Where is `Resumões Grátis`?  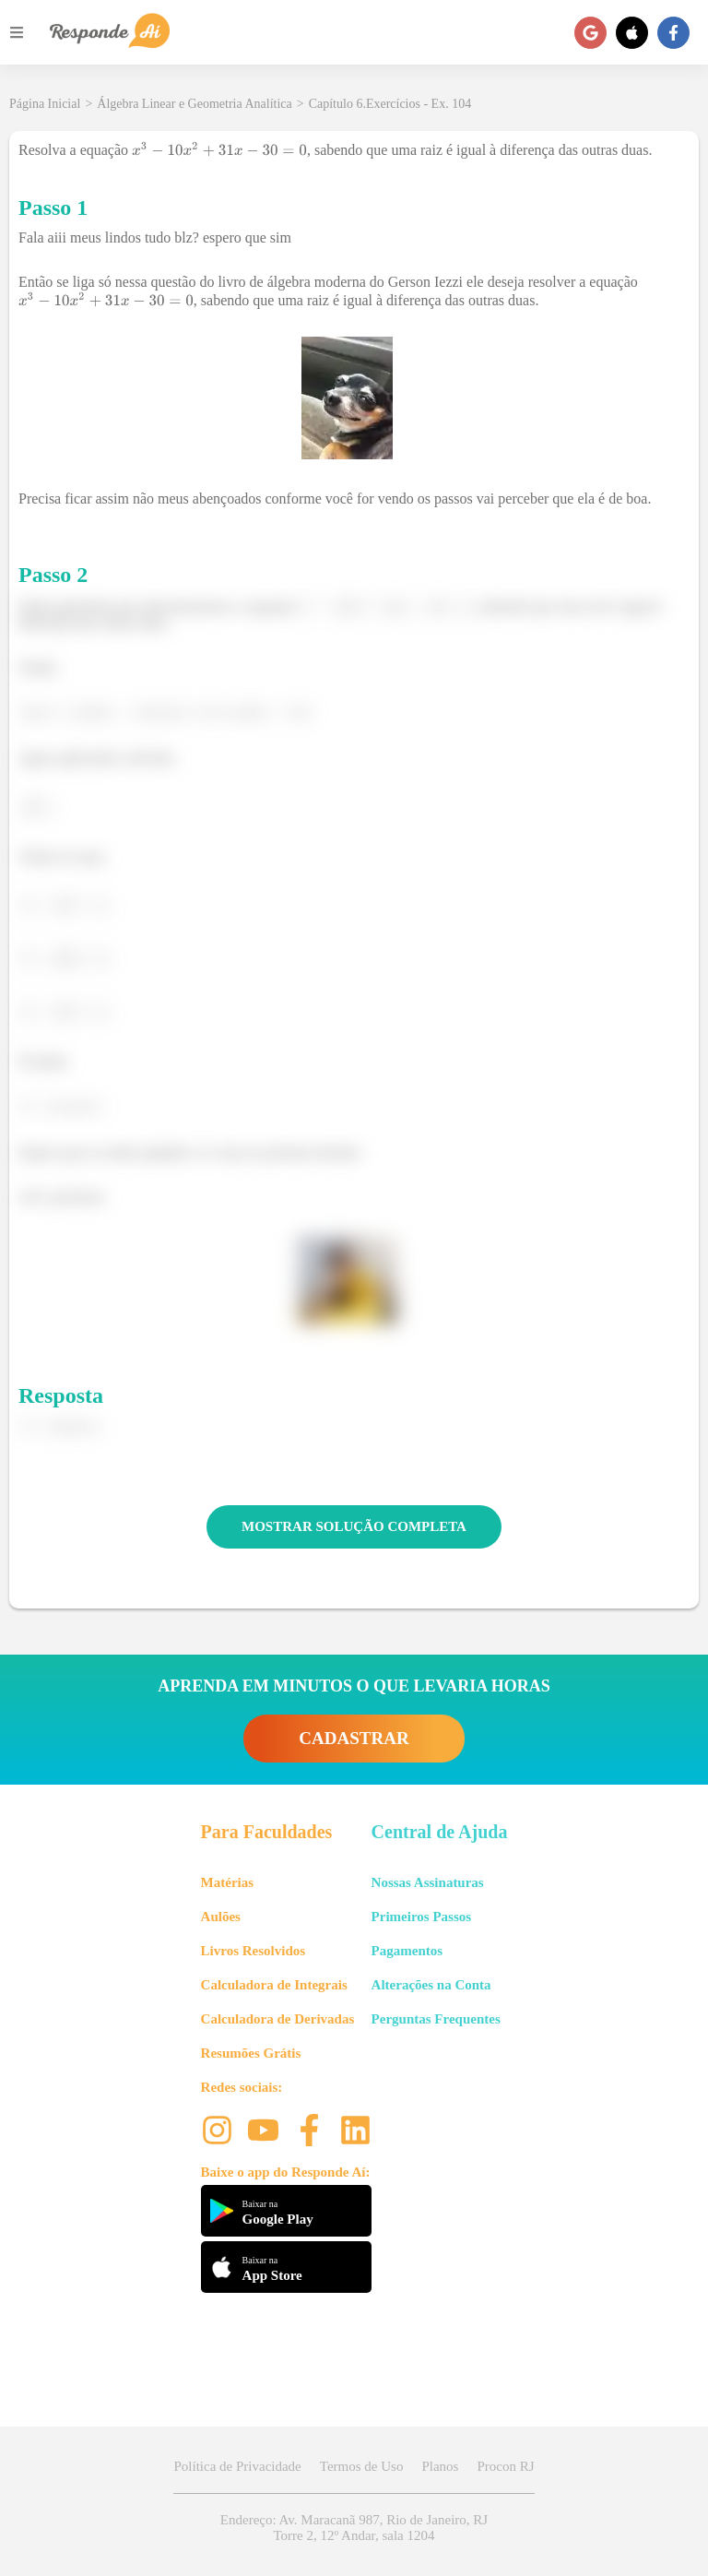
Resumões Grátis is located at coordinates (251, 2053).